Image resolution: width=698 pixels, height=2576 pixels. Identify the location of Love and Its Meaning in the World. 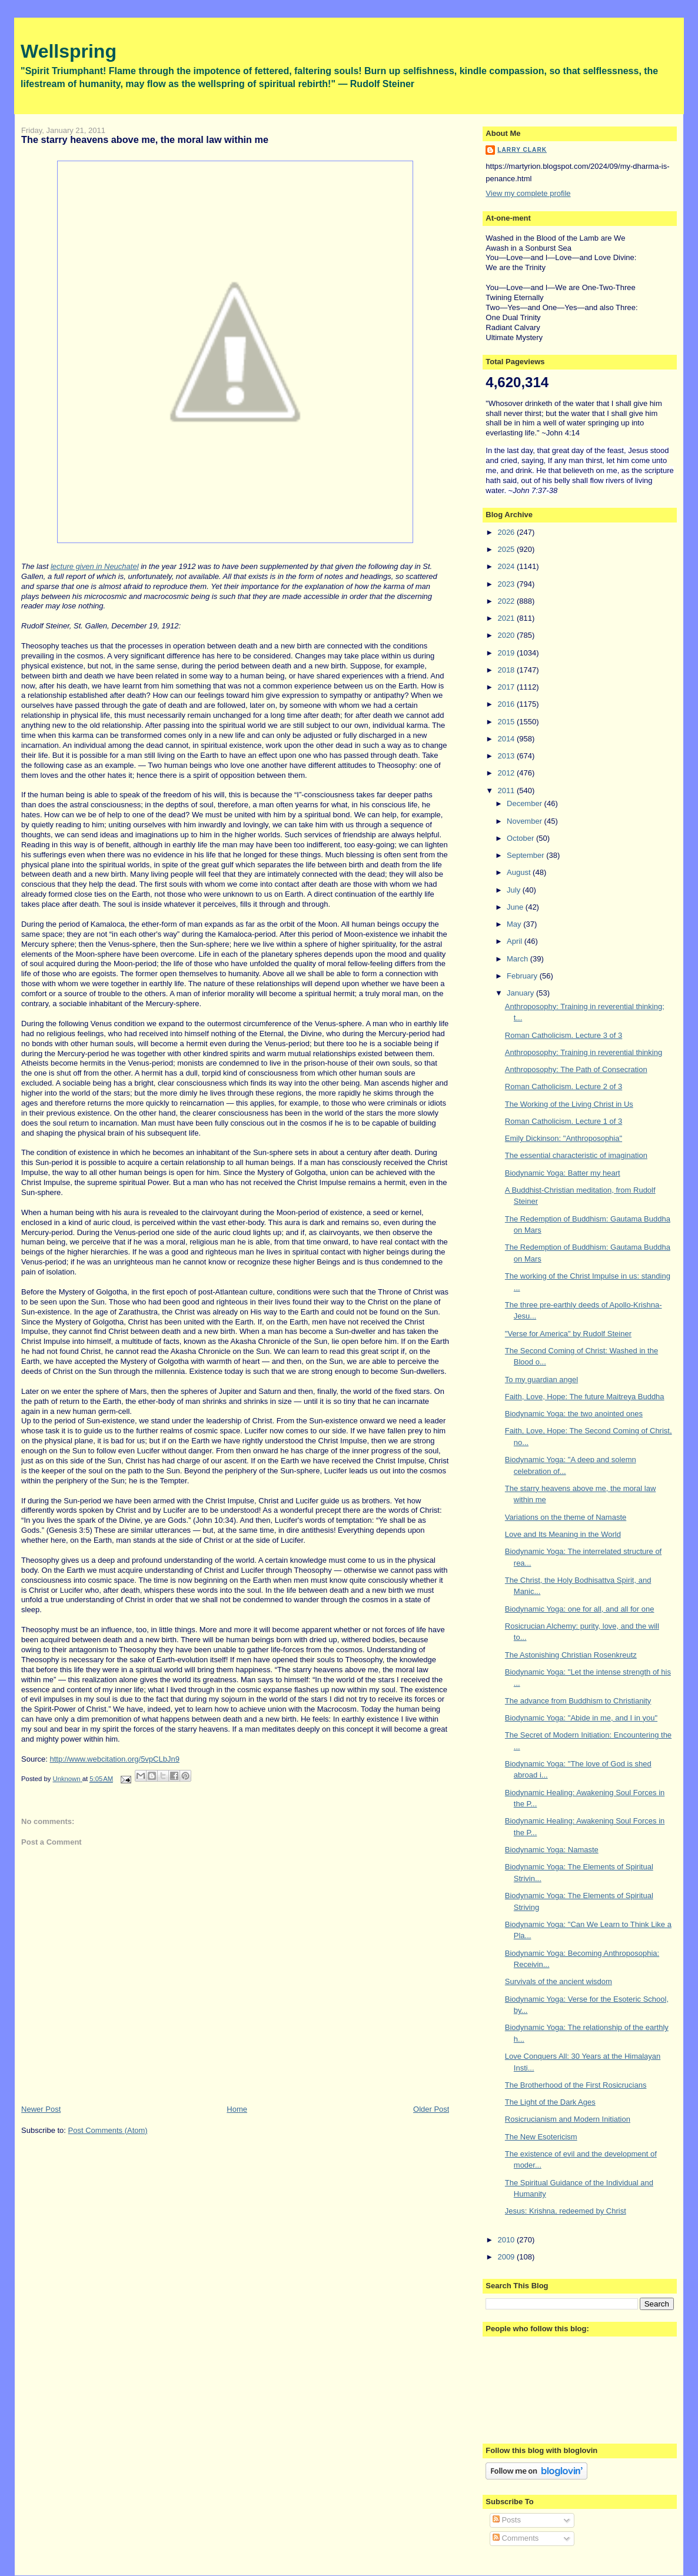
(563, 1534).